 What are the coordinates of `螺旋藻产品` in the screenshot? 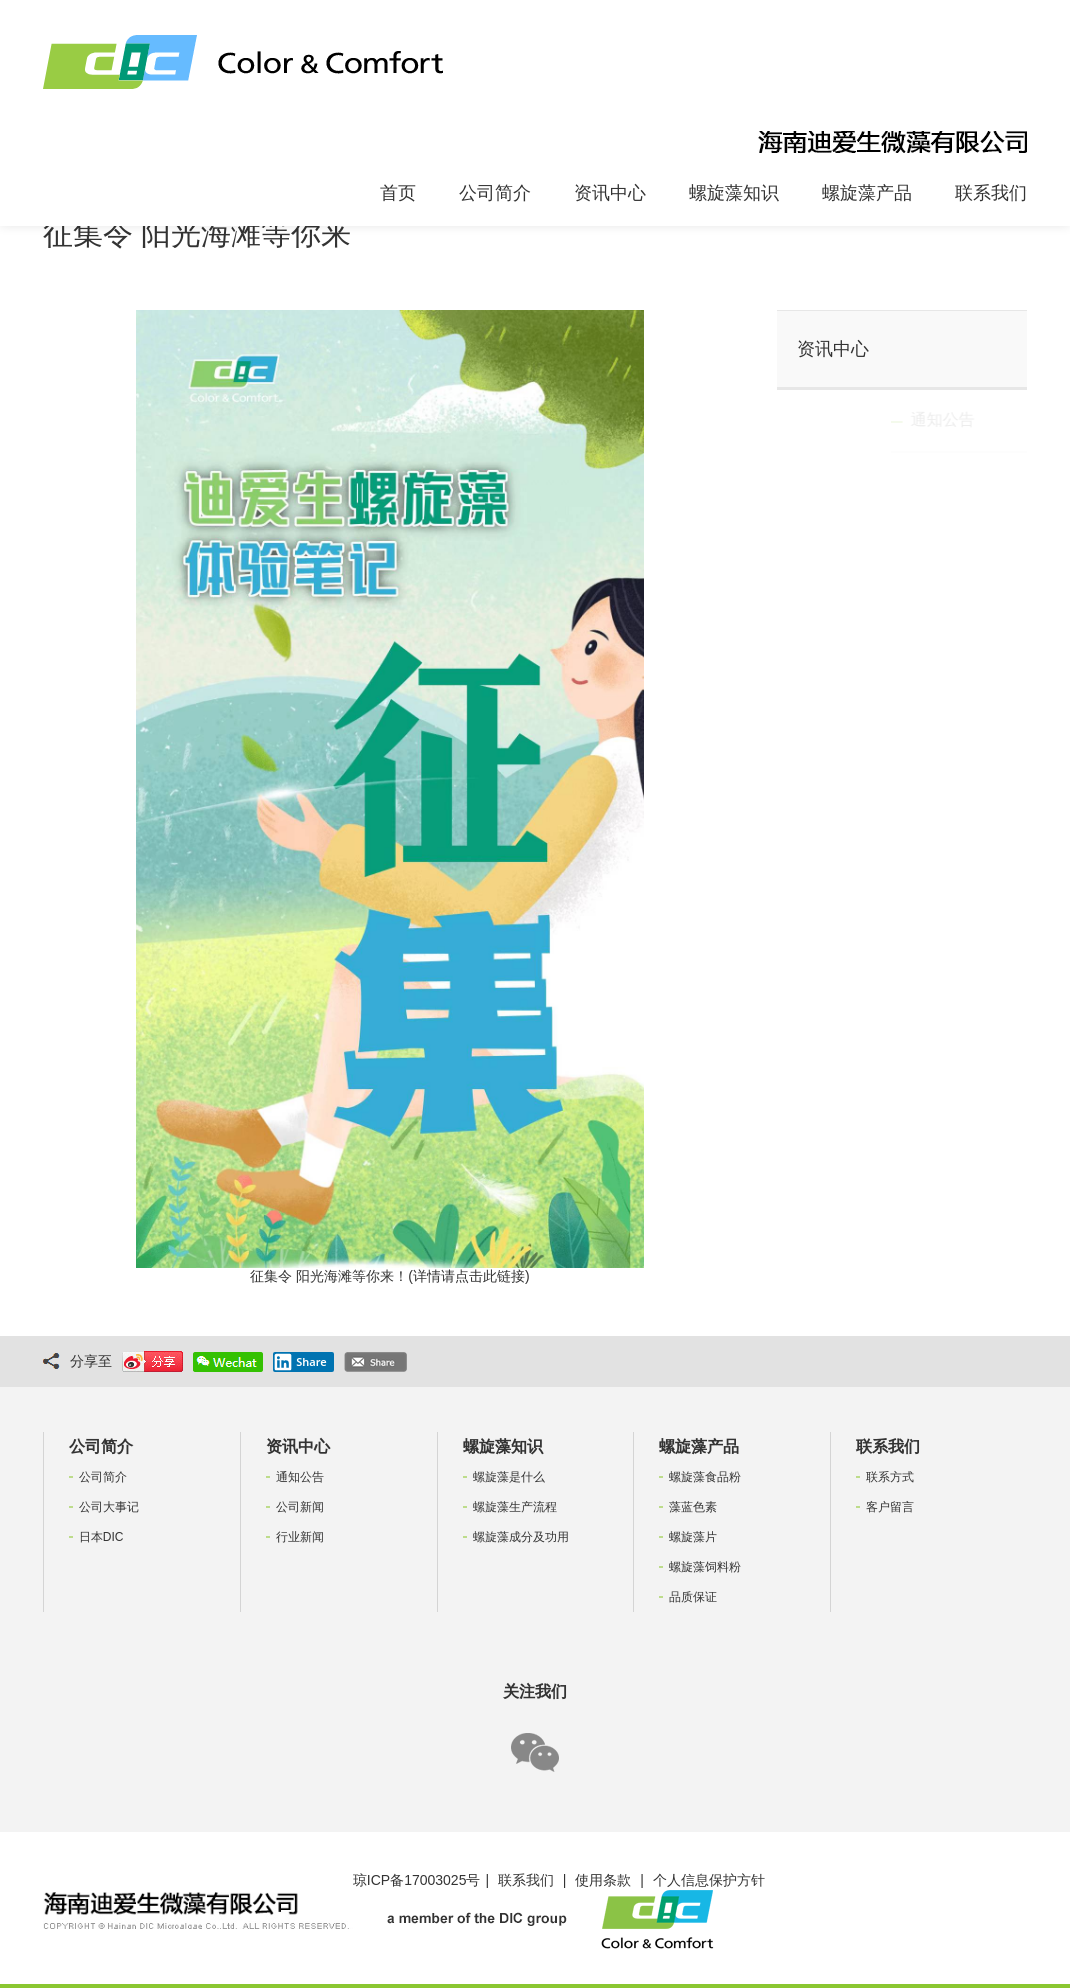 It's located at (867, 222).